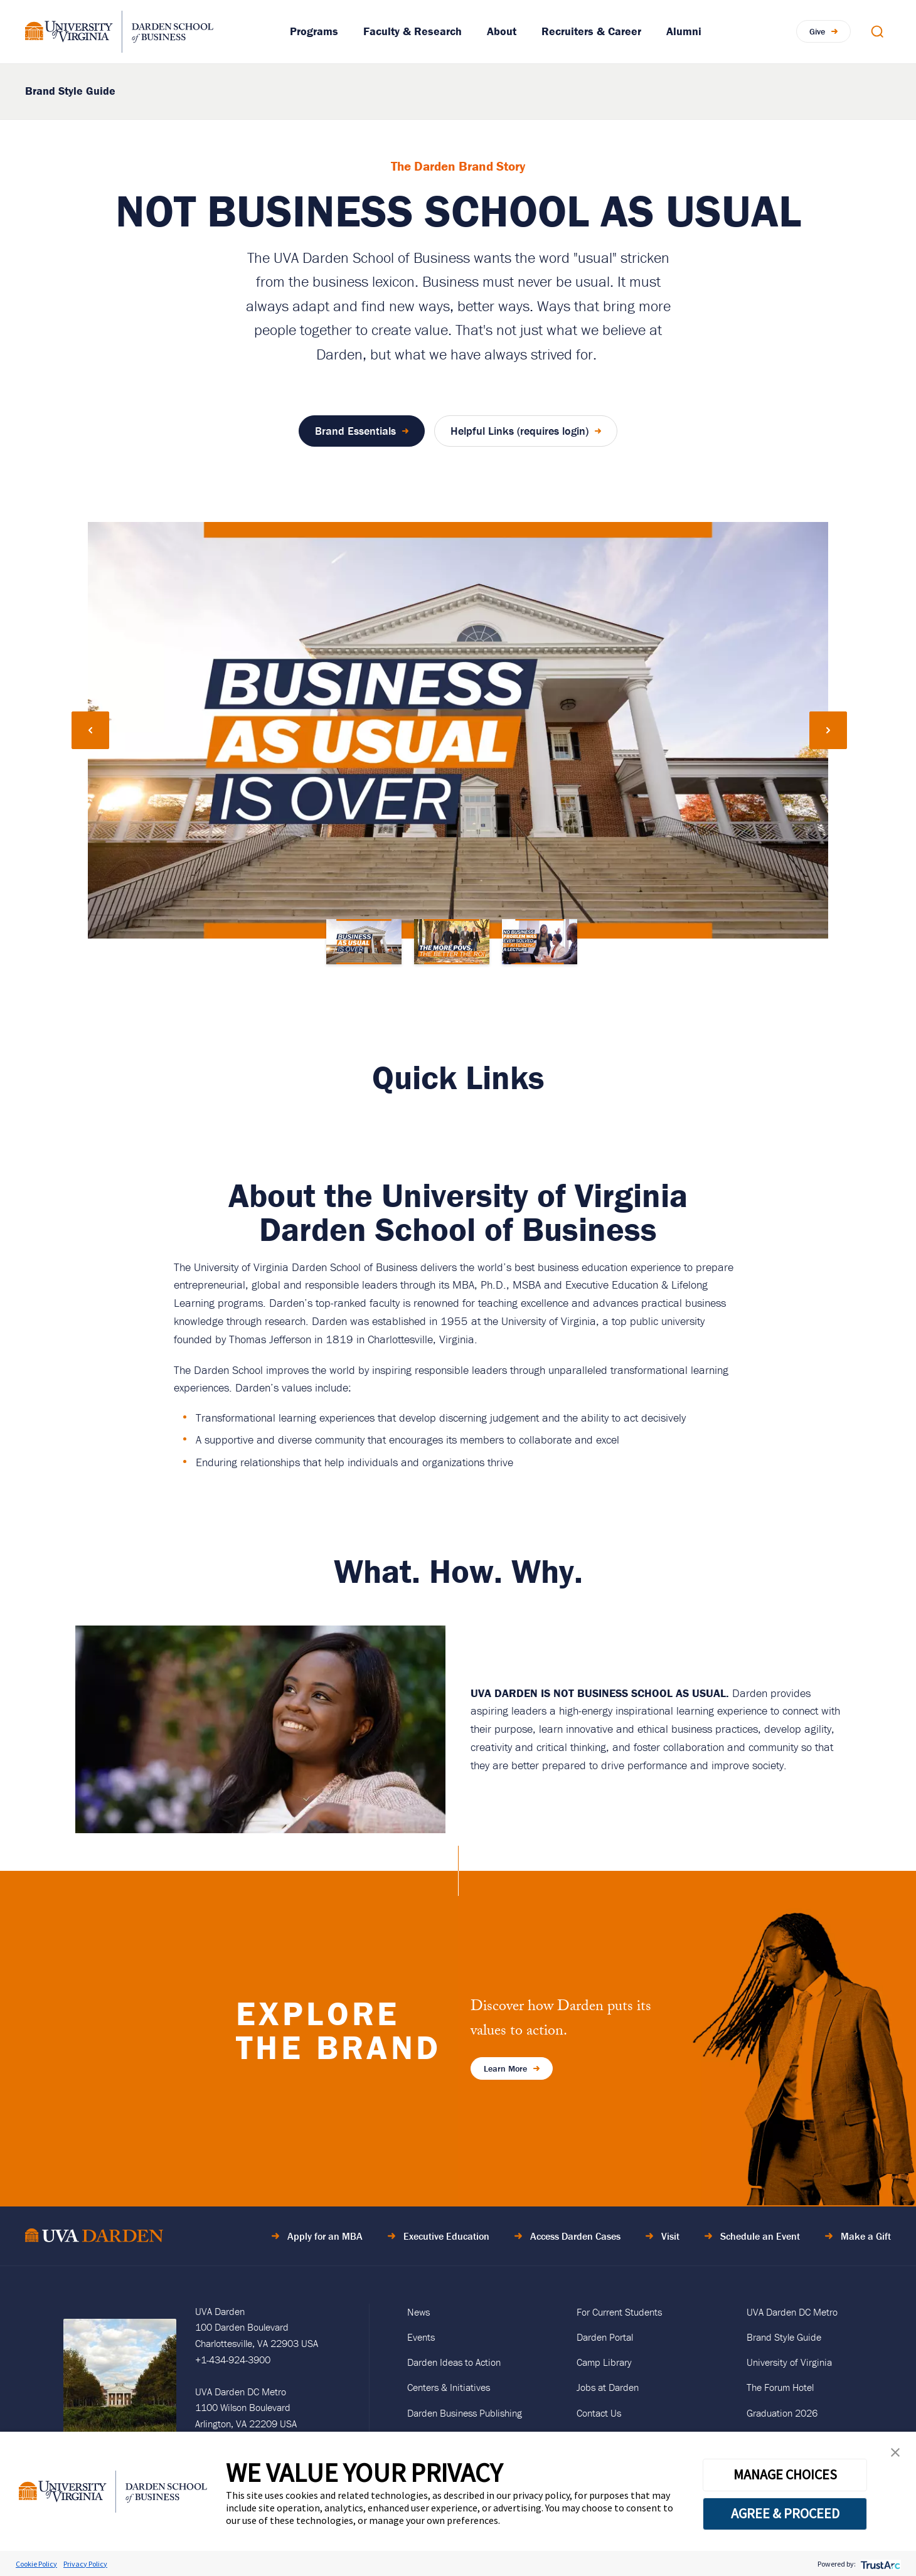 This screenshot has height=2576, width=916. I want to click on Contact Us, so click(599, 2413).